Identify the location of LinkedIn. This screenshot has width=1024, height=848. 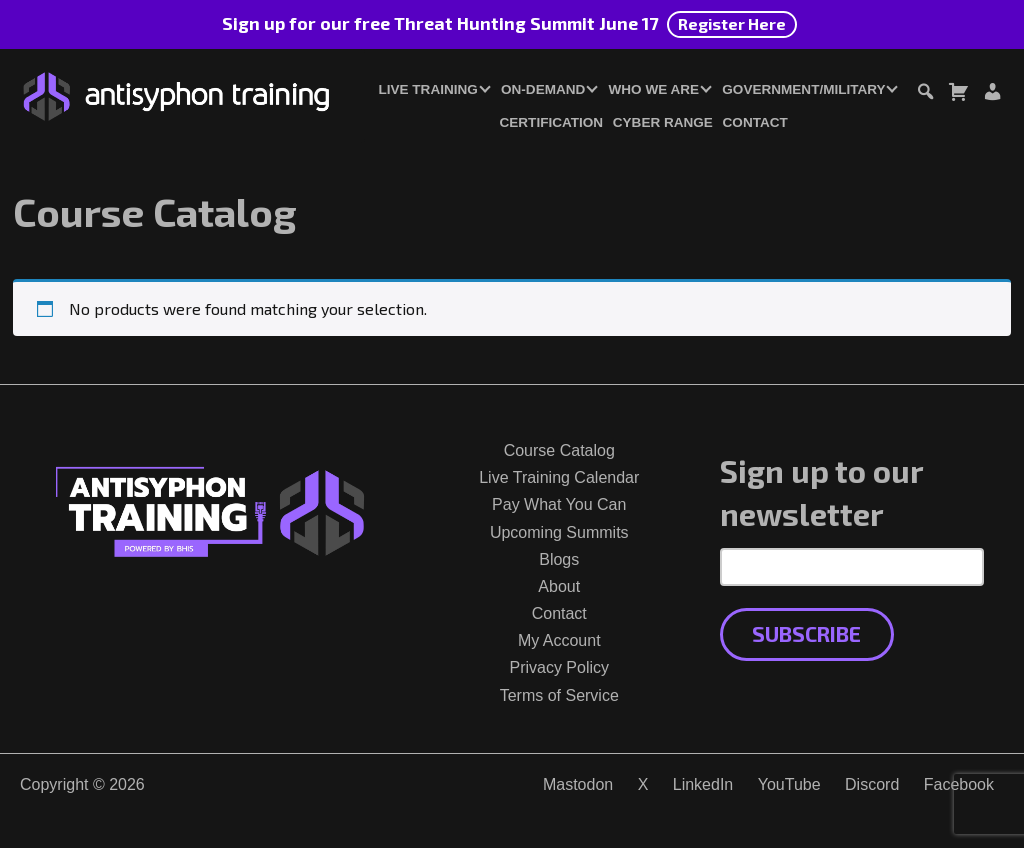
(703, 784).